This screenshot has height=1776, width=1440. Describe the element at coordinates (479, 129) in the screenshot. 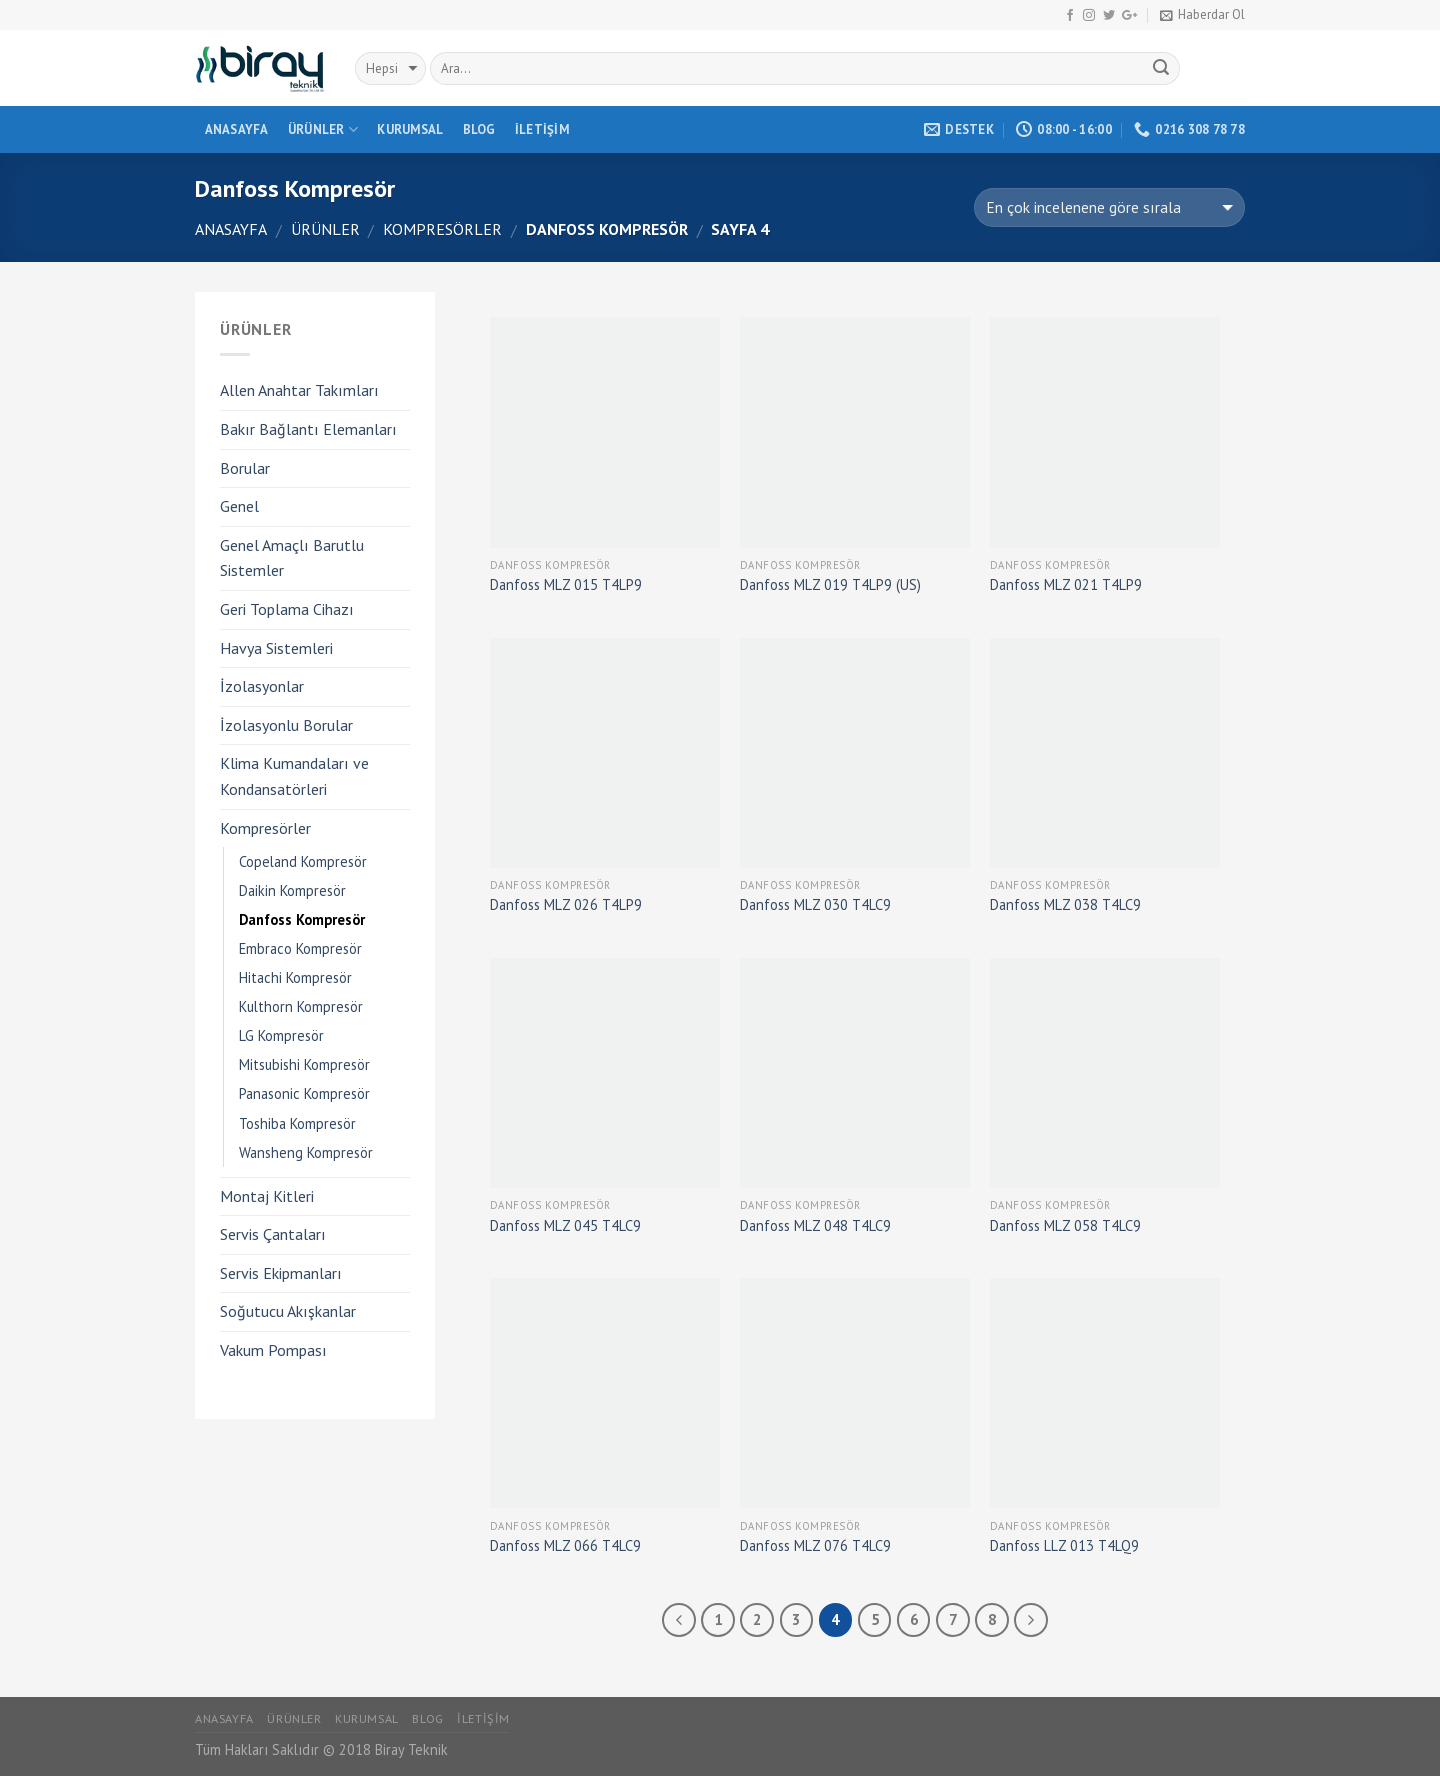

I see `Blog` at that location.